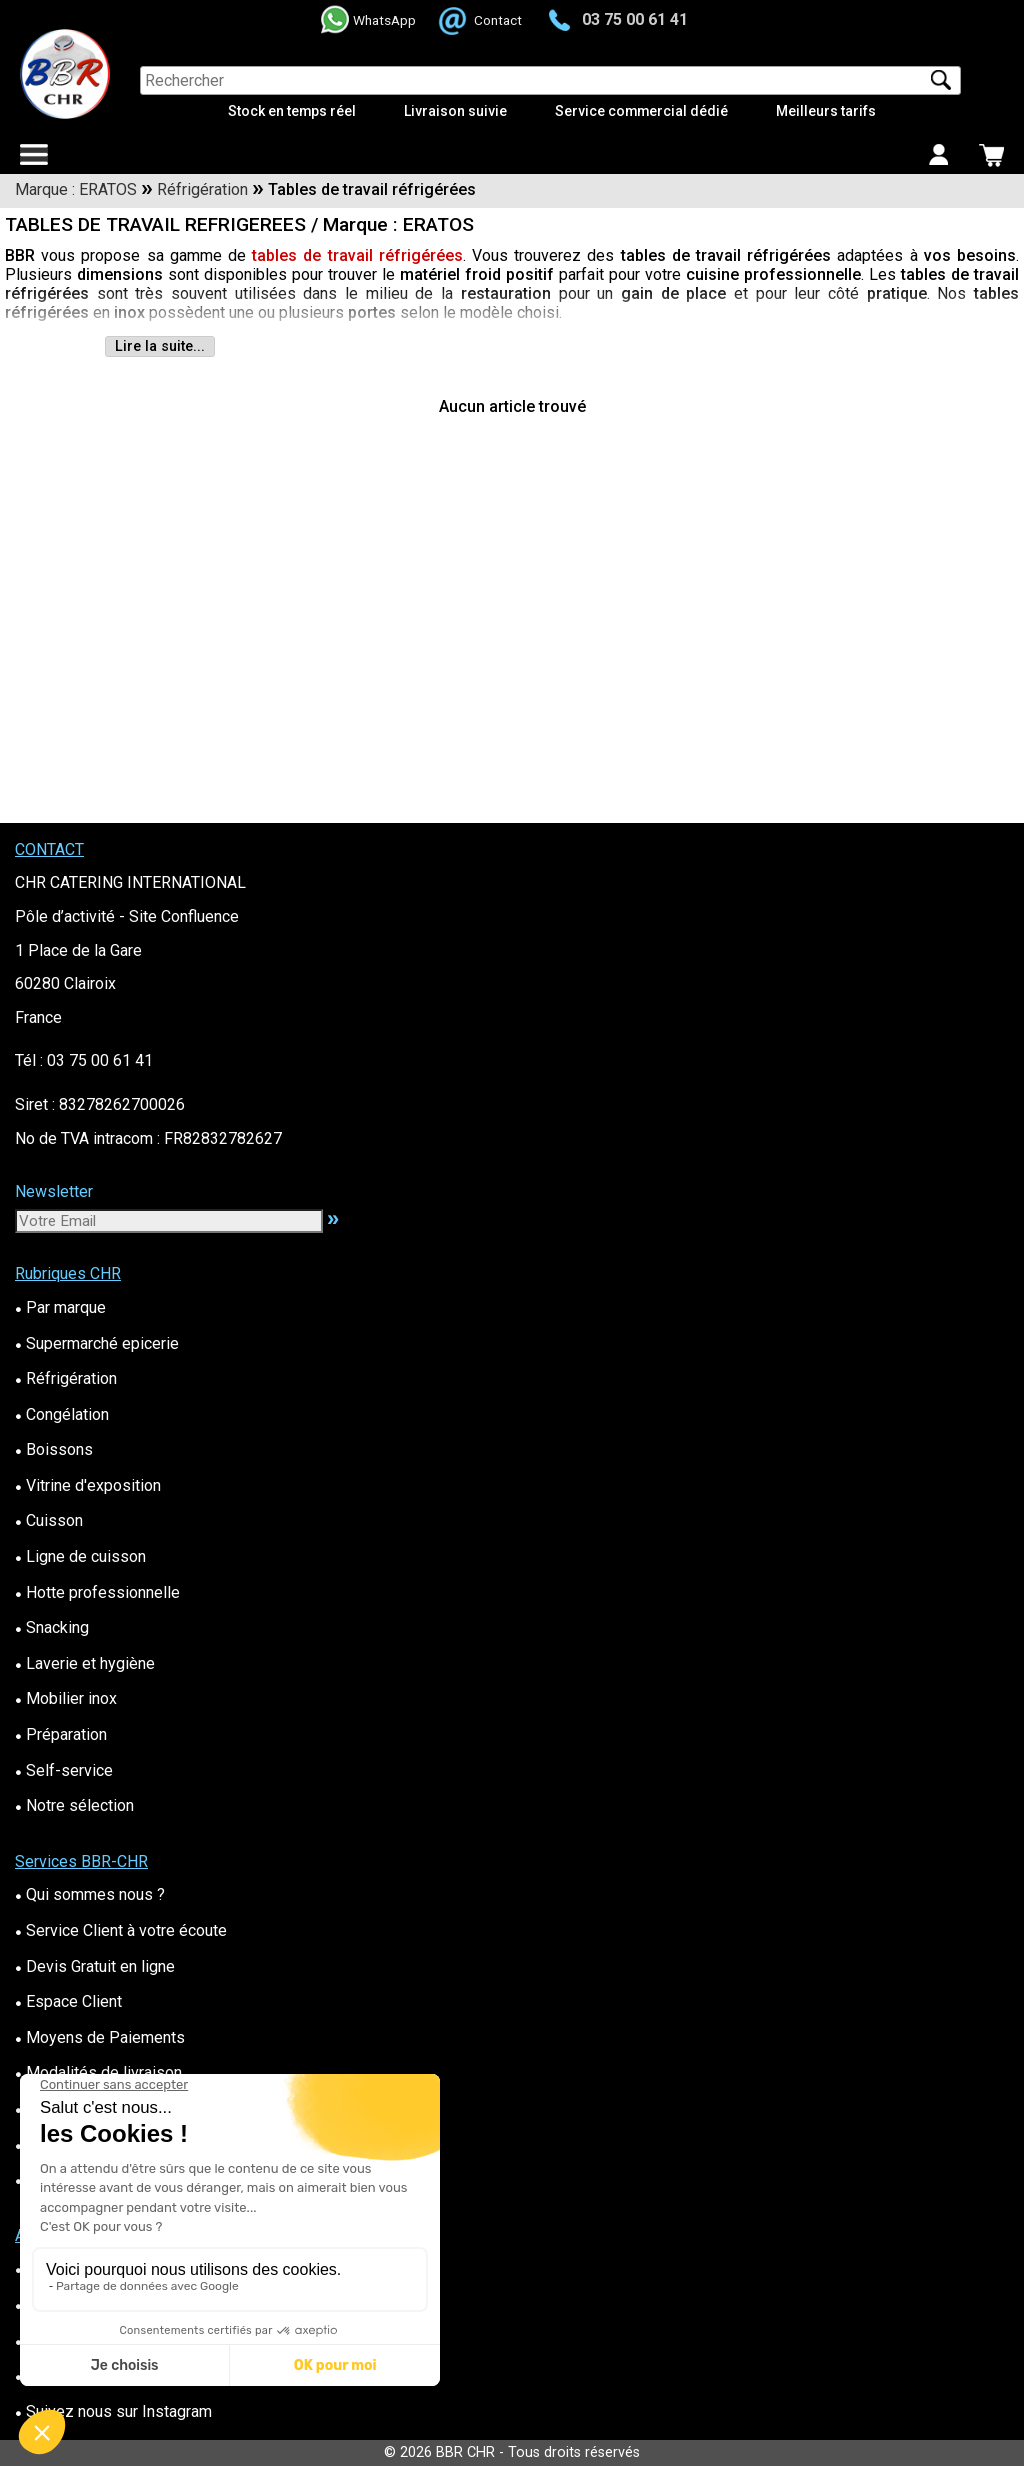 The height and width of the screenshot is (2466, 1024). Describe the element at coordinates (66, 1378) in the screenshot. I see `Réfrigération` at that location.